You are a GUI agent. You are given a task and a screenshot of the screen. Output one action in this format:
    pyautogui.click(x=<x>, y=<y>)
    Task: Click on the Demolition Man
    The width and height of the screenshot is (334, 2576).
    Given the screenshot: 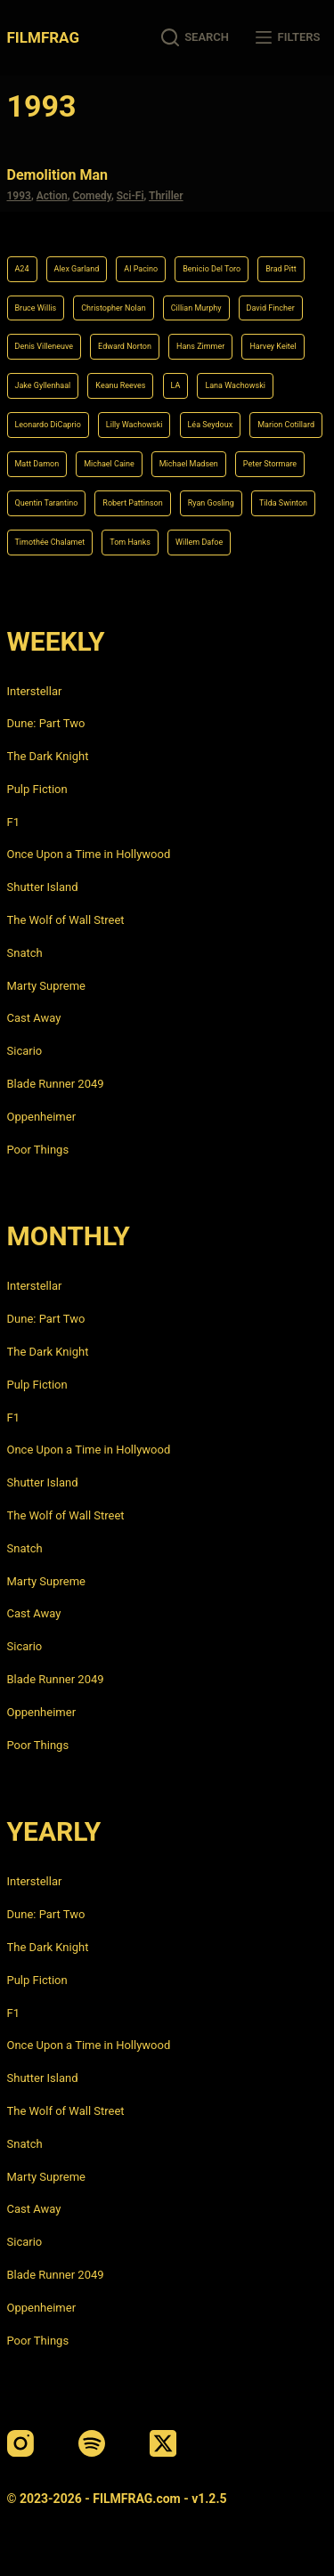 What is the action you would take?
    pyautogui.click(x=58, y=174)
    